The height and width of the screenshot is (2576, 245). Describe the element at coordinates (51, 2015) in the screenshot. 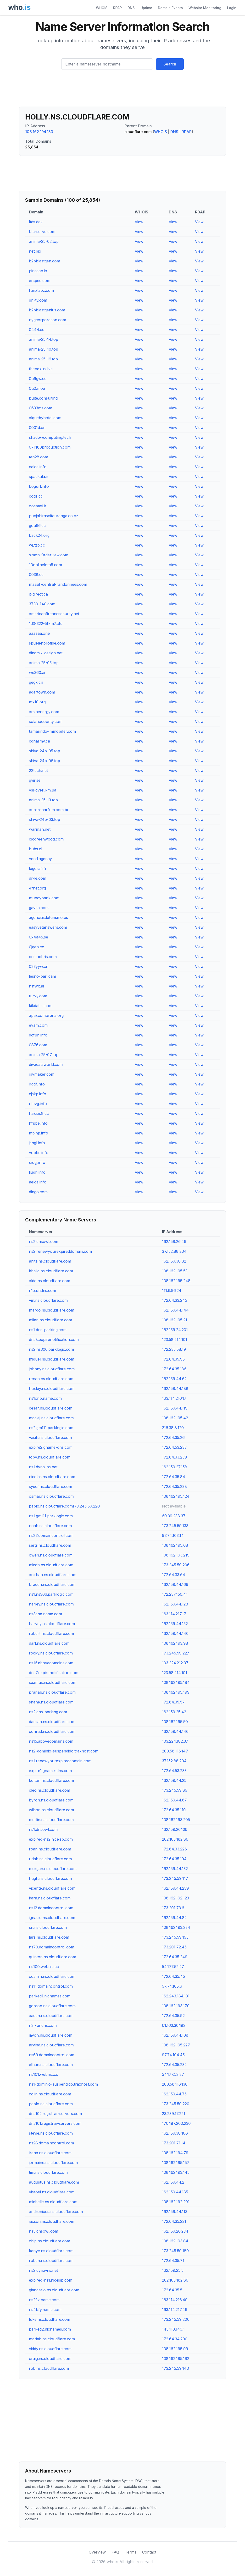

I see `aaden.ns.cloudflare.com` at that location.